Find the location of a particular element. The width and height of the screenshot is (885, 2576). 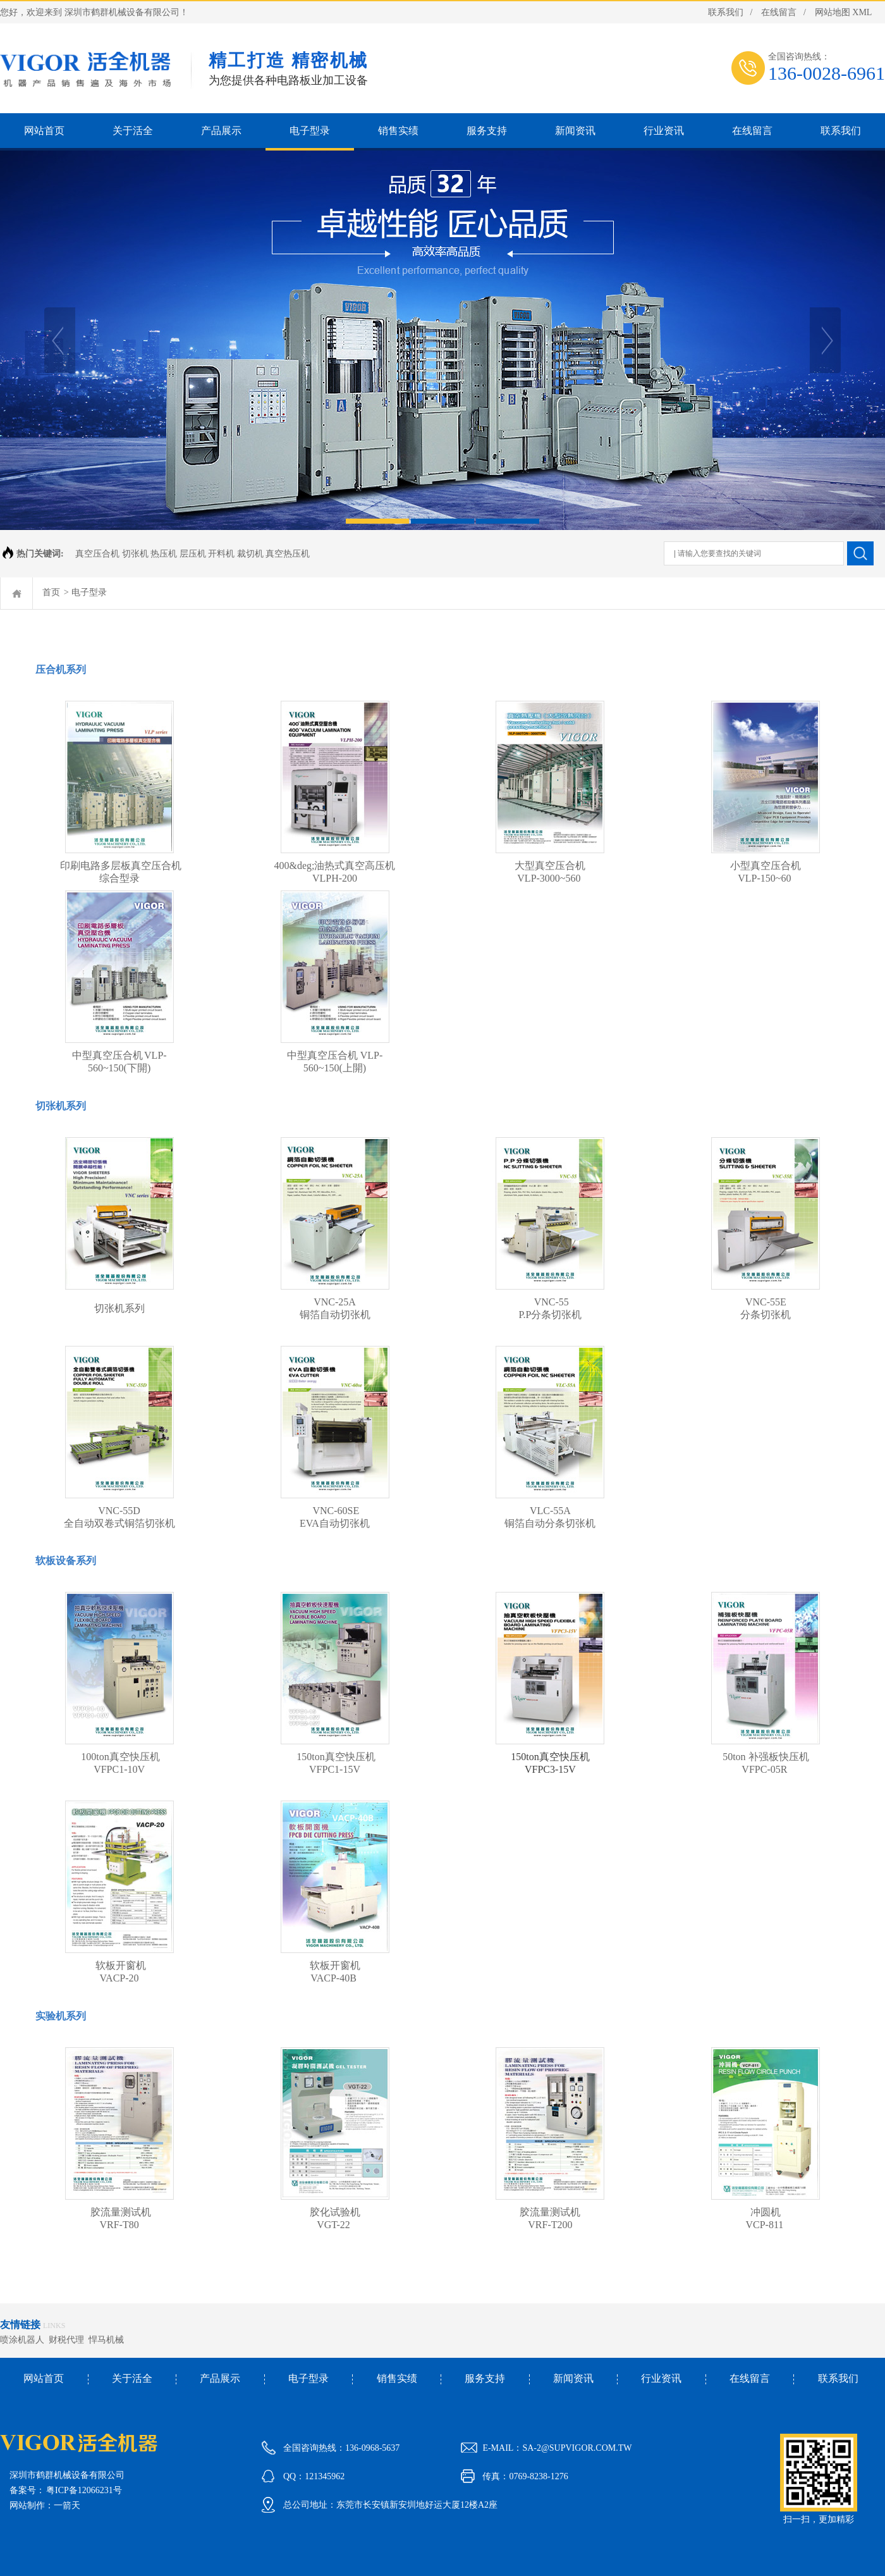

电子型录 is located at coordinates (89, 592).